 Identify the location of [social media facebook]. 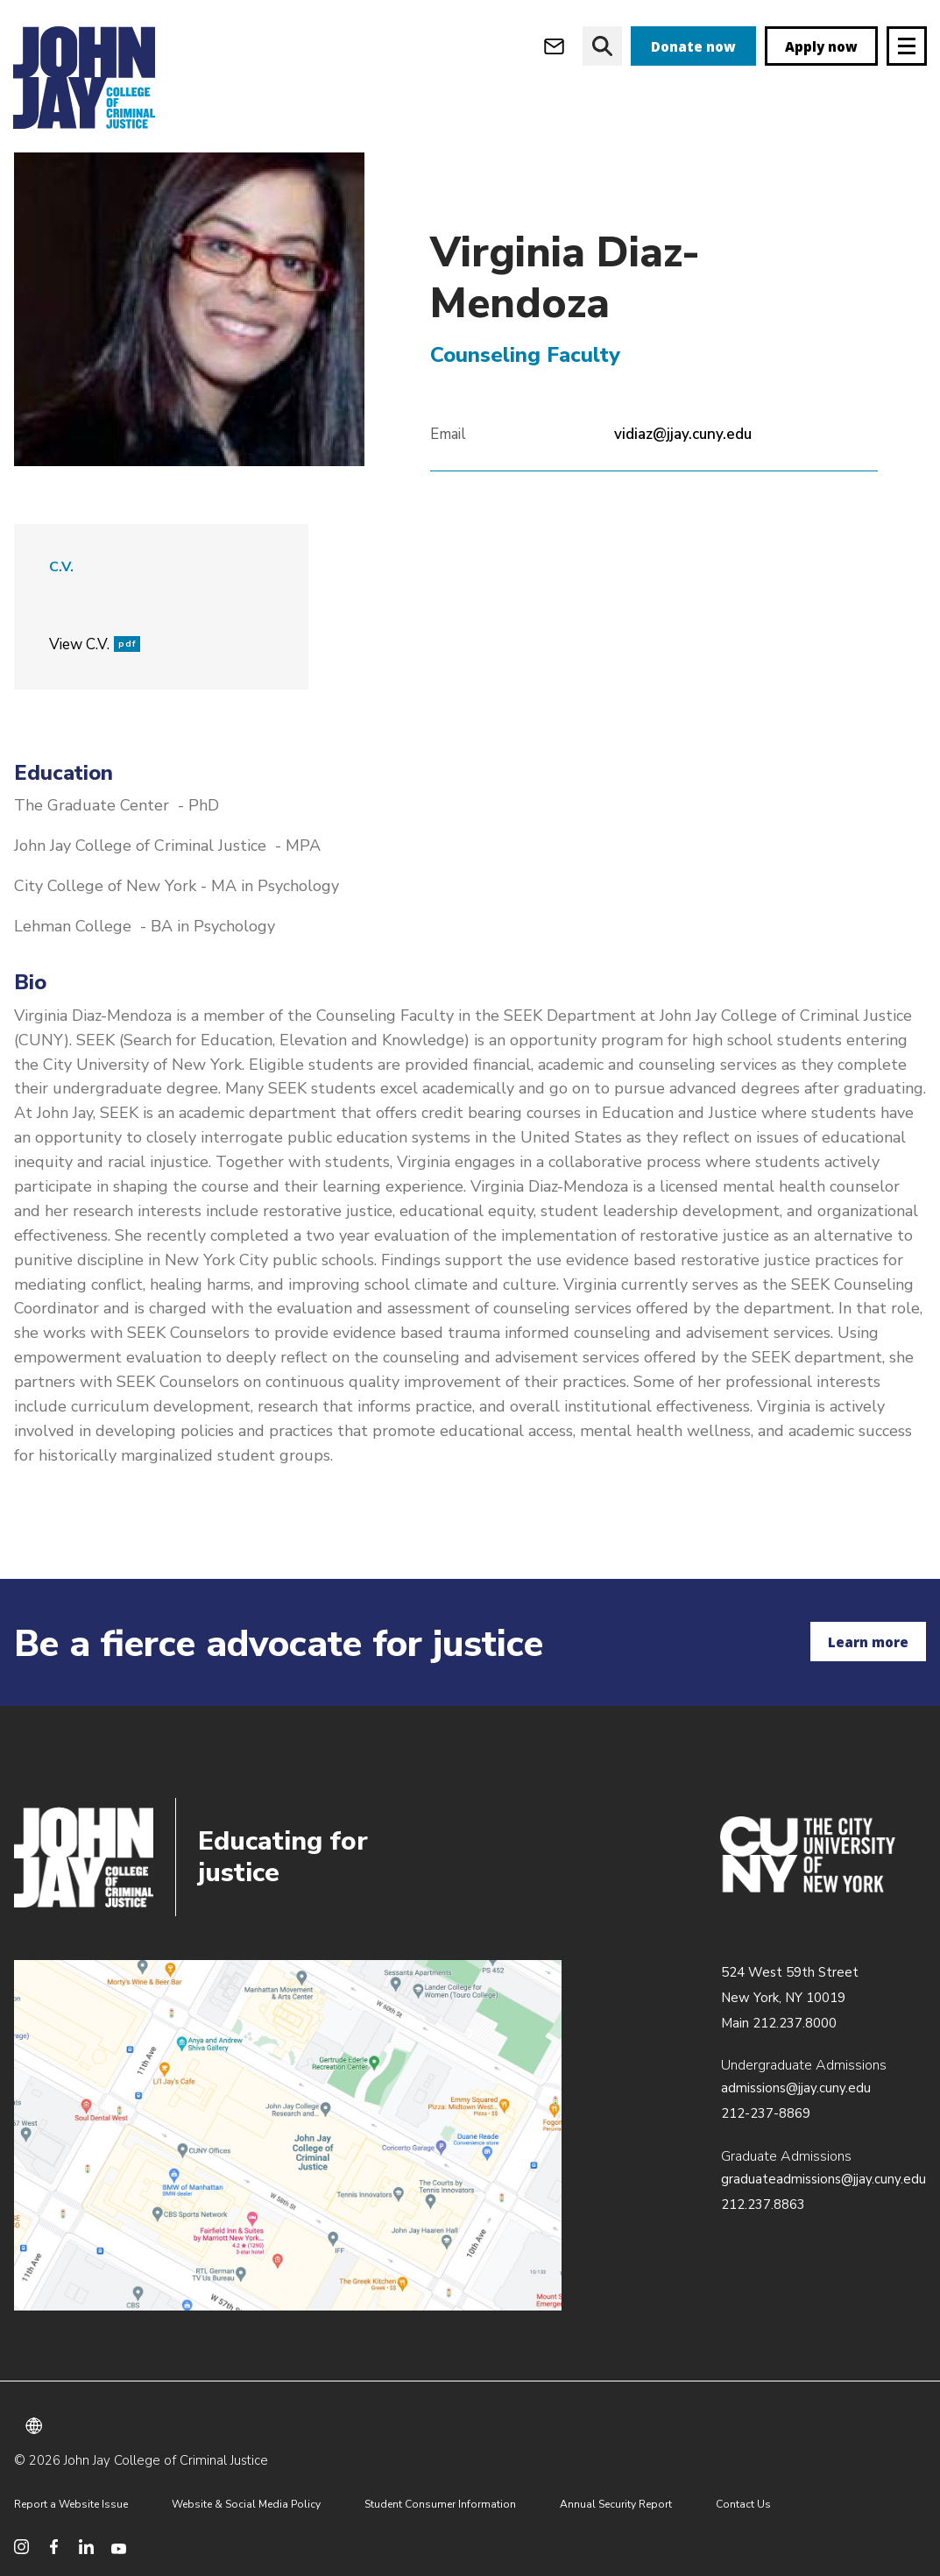
(53, 2546).